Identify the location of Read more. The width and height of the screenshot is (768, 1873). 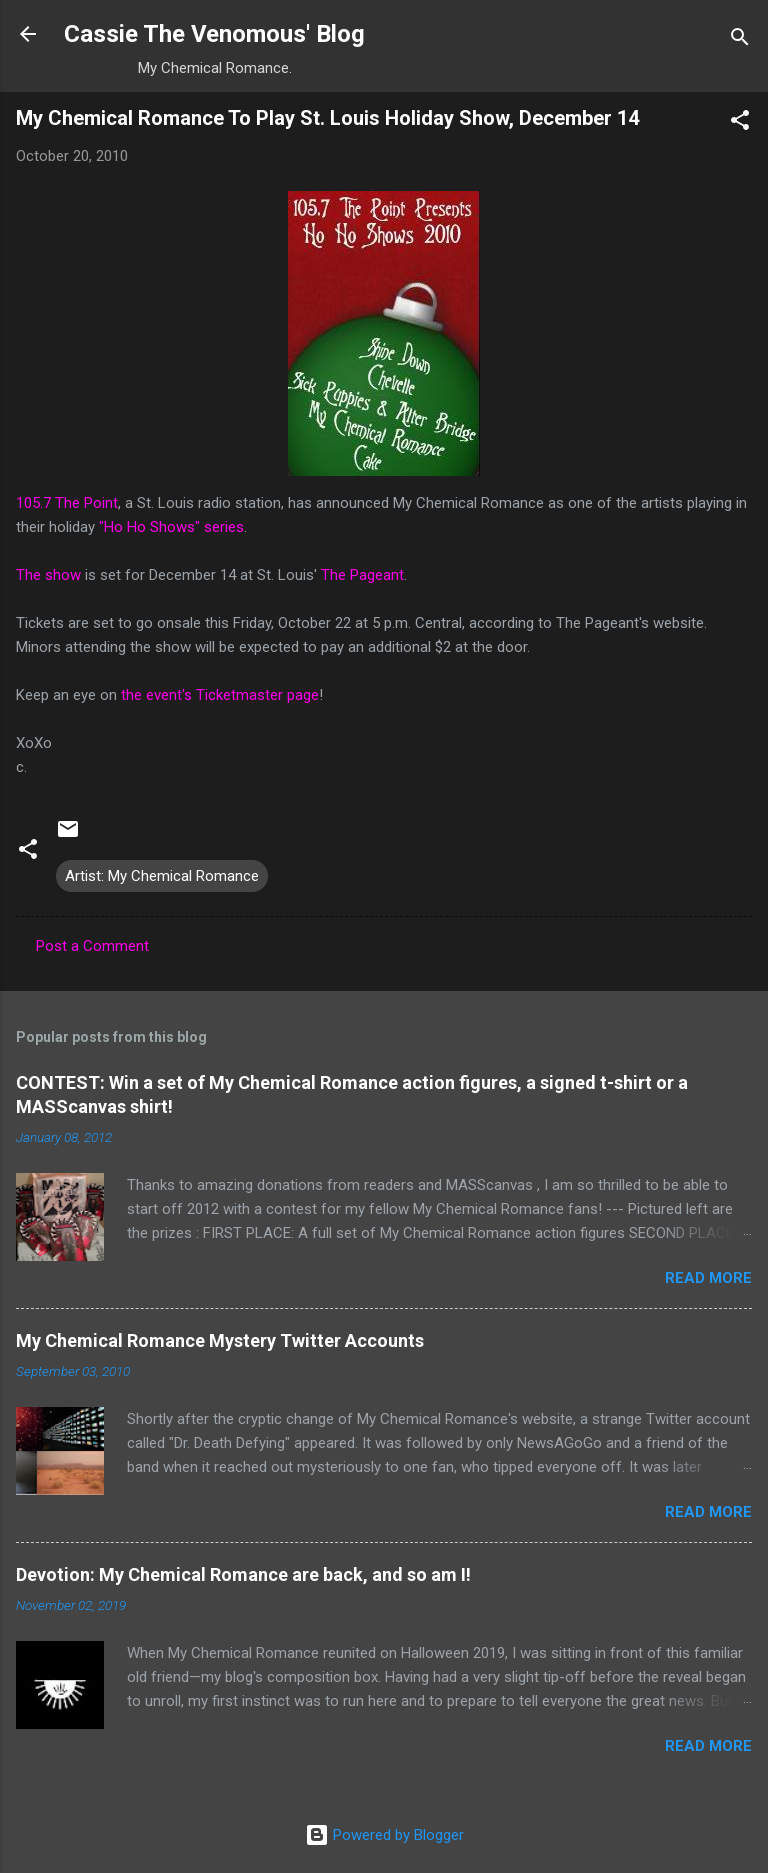
(708, 1278).